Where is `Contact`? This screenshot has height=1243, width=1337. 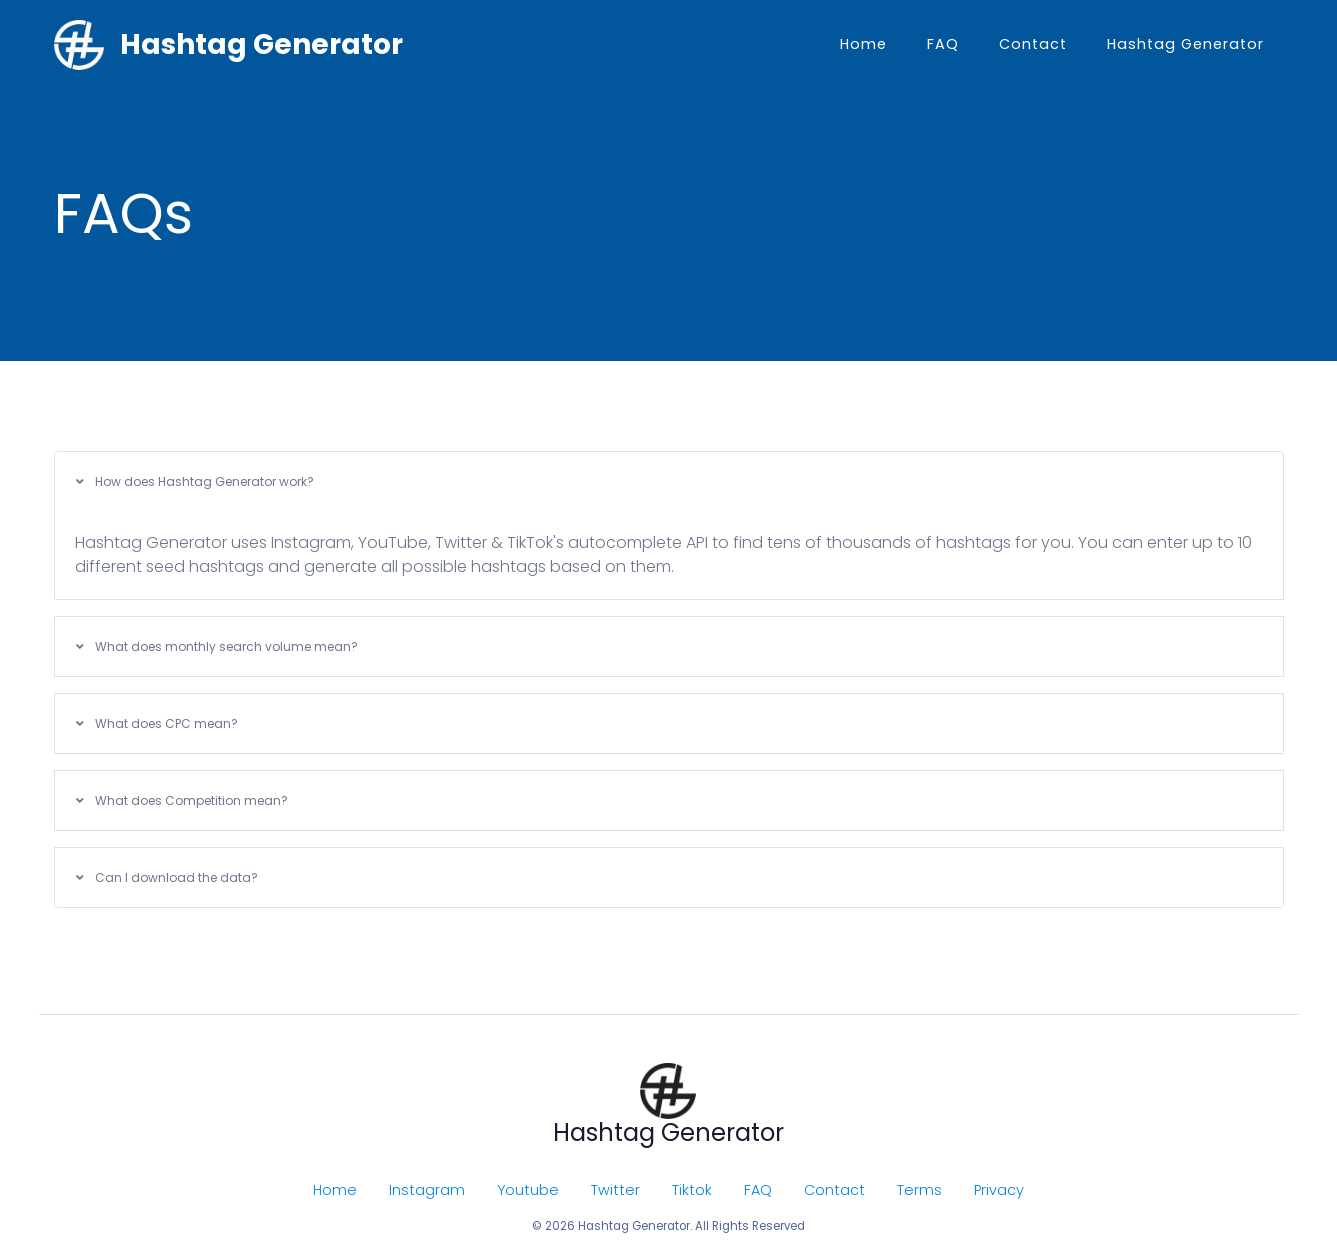
Contact is located at coordinates (1033, 44).